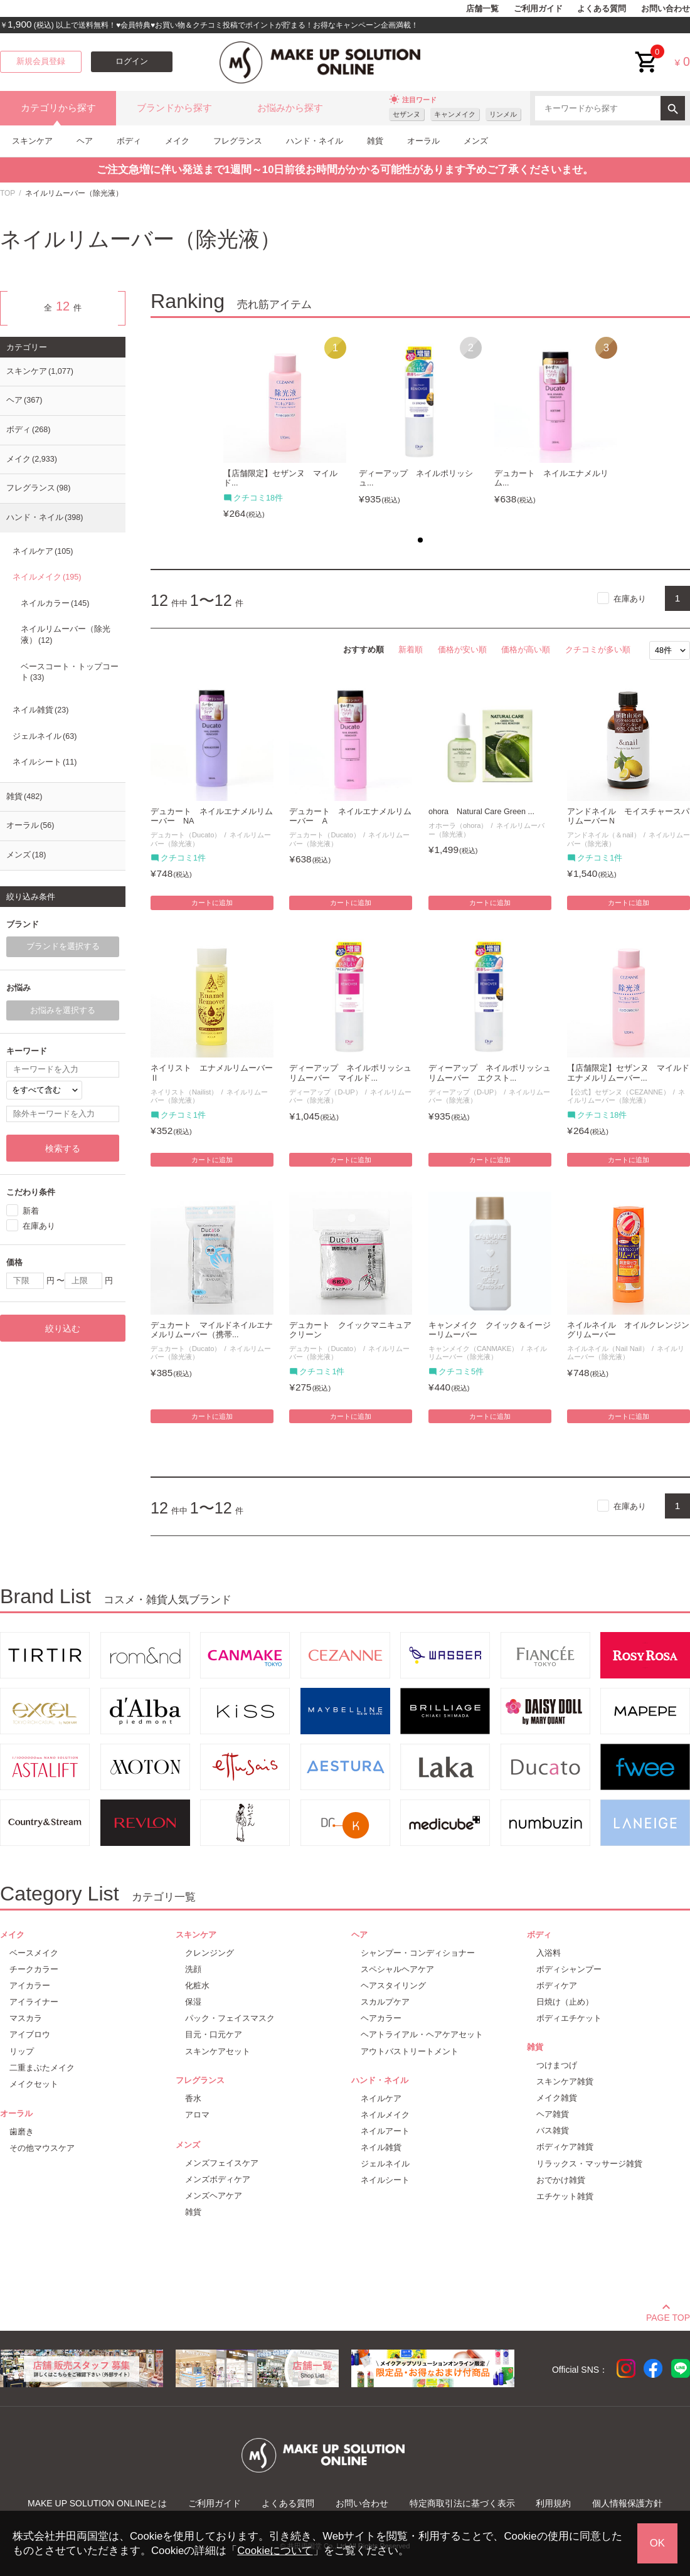 This screenshot has width=690, height=2576. I want to click on ブランドから探す, so click(174, 108).